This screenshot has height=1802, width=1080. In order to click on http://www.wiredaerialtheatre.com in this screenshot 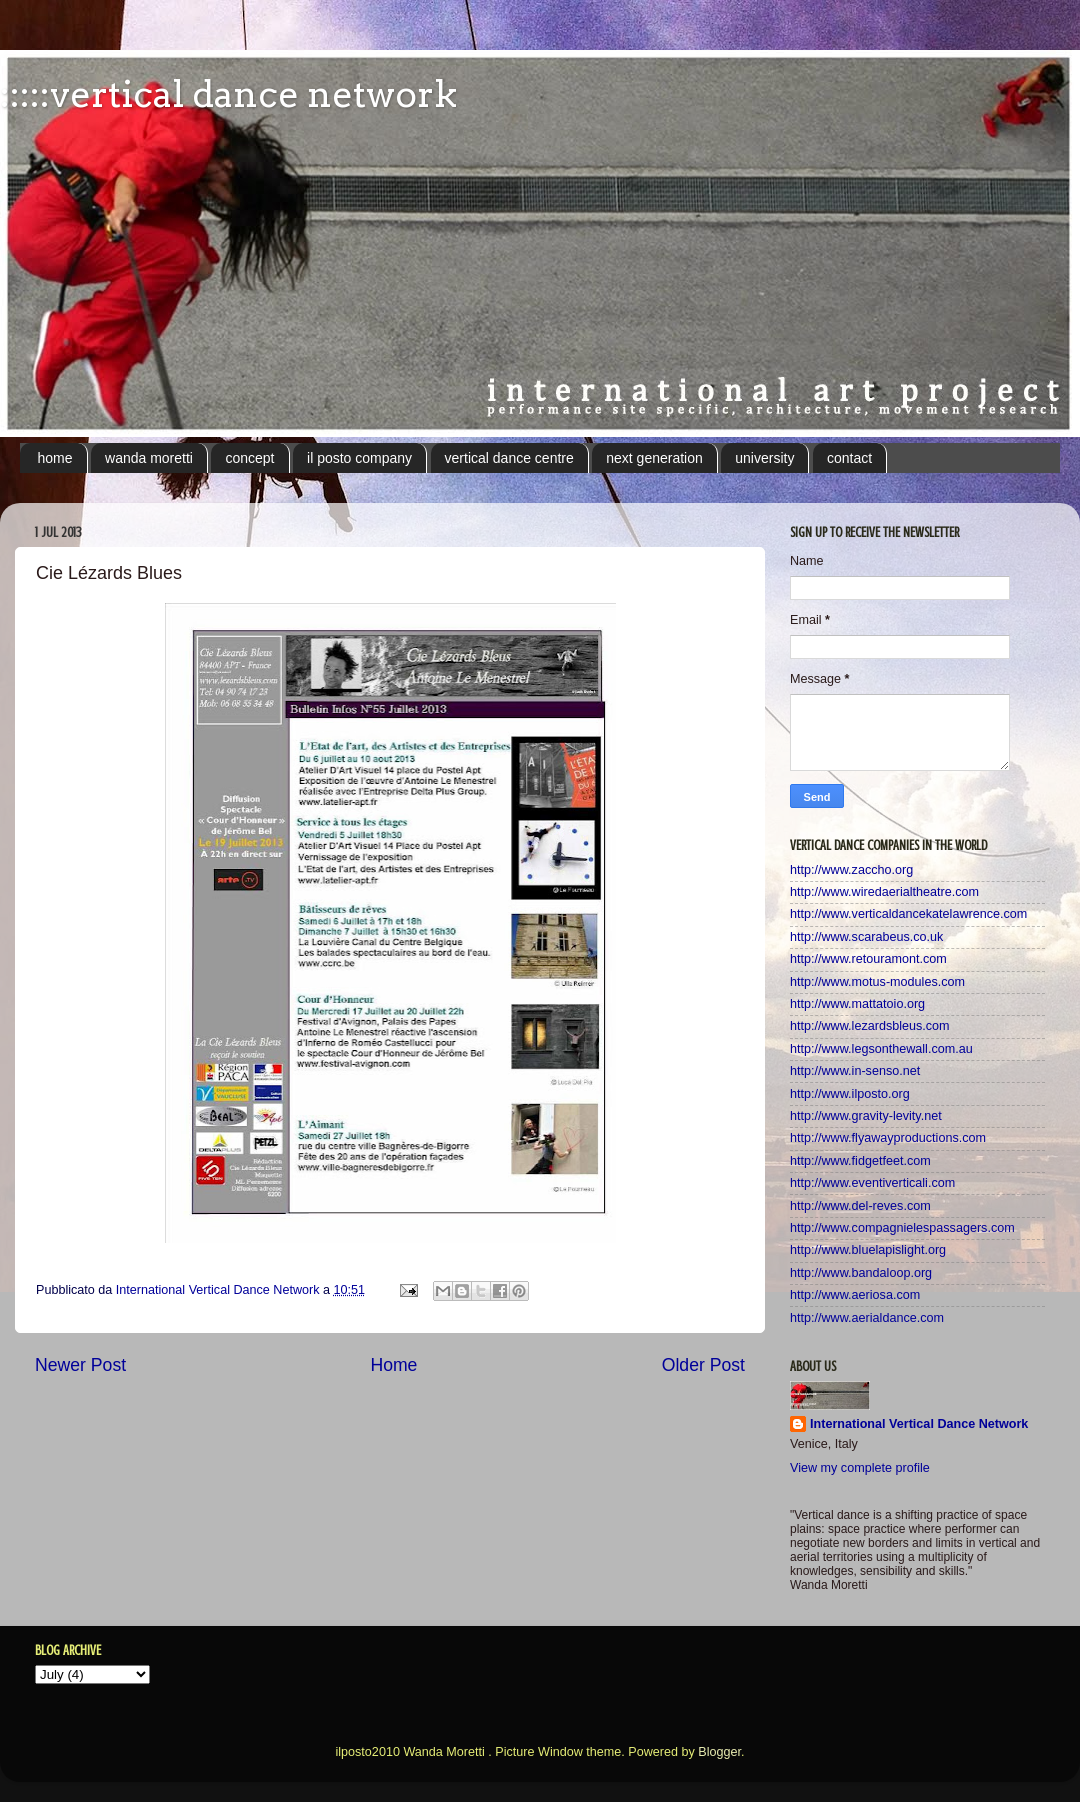, I will do `click(884, 892)`.